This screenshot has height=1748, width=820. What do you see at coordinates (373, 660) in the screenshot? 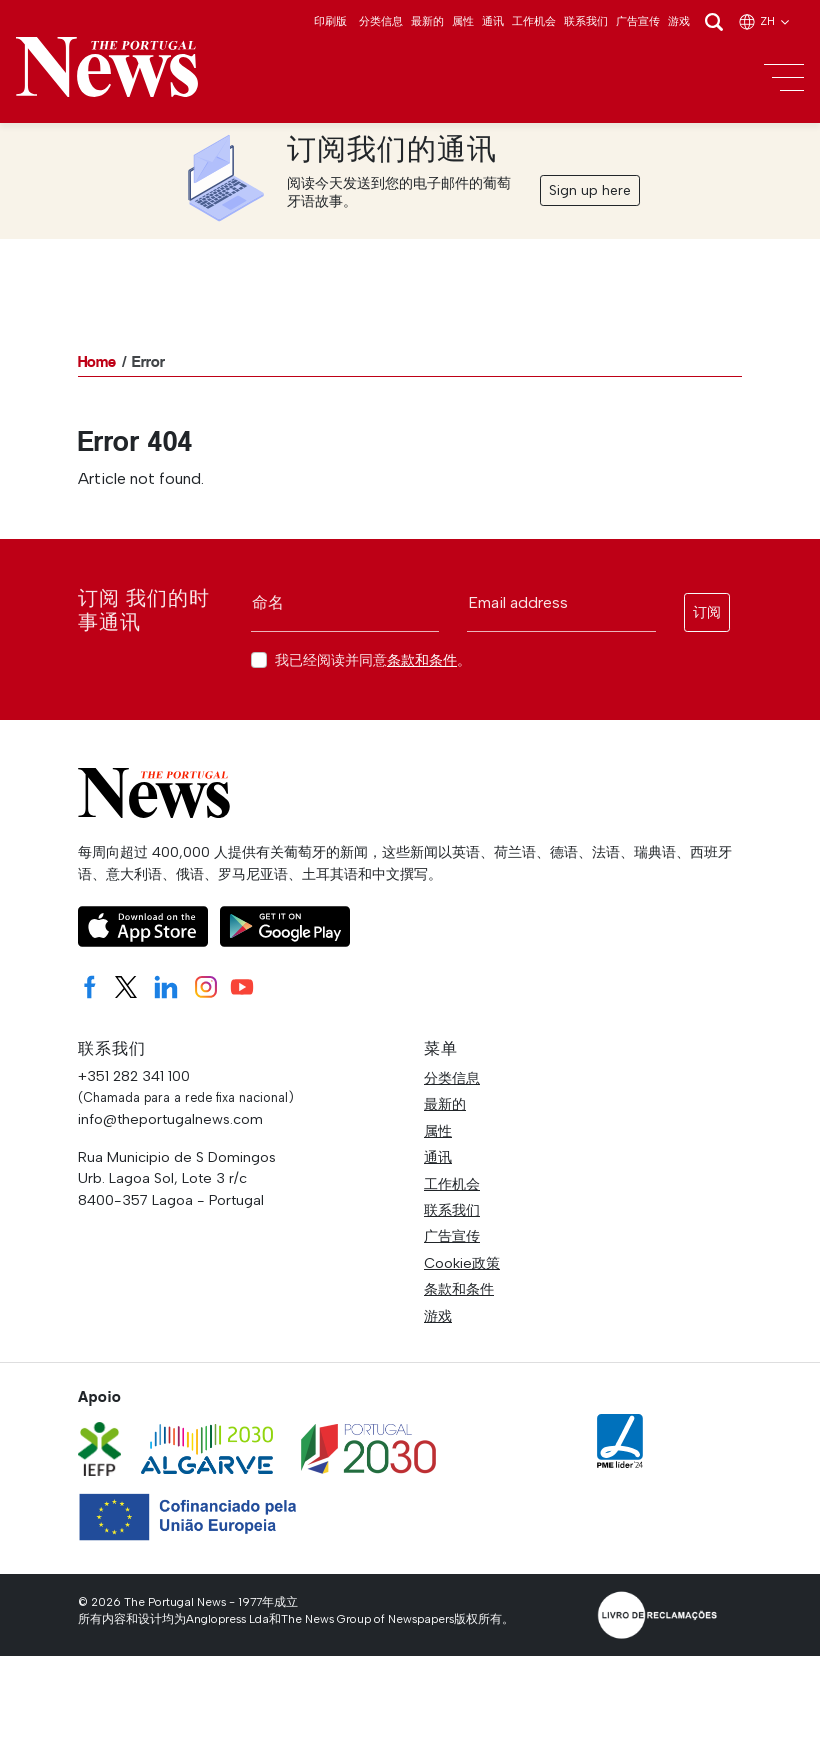
I see `我已经阅读并同意。` at bounding box center [373, 660].